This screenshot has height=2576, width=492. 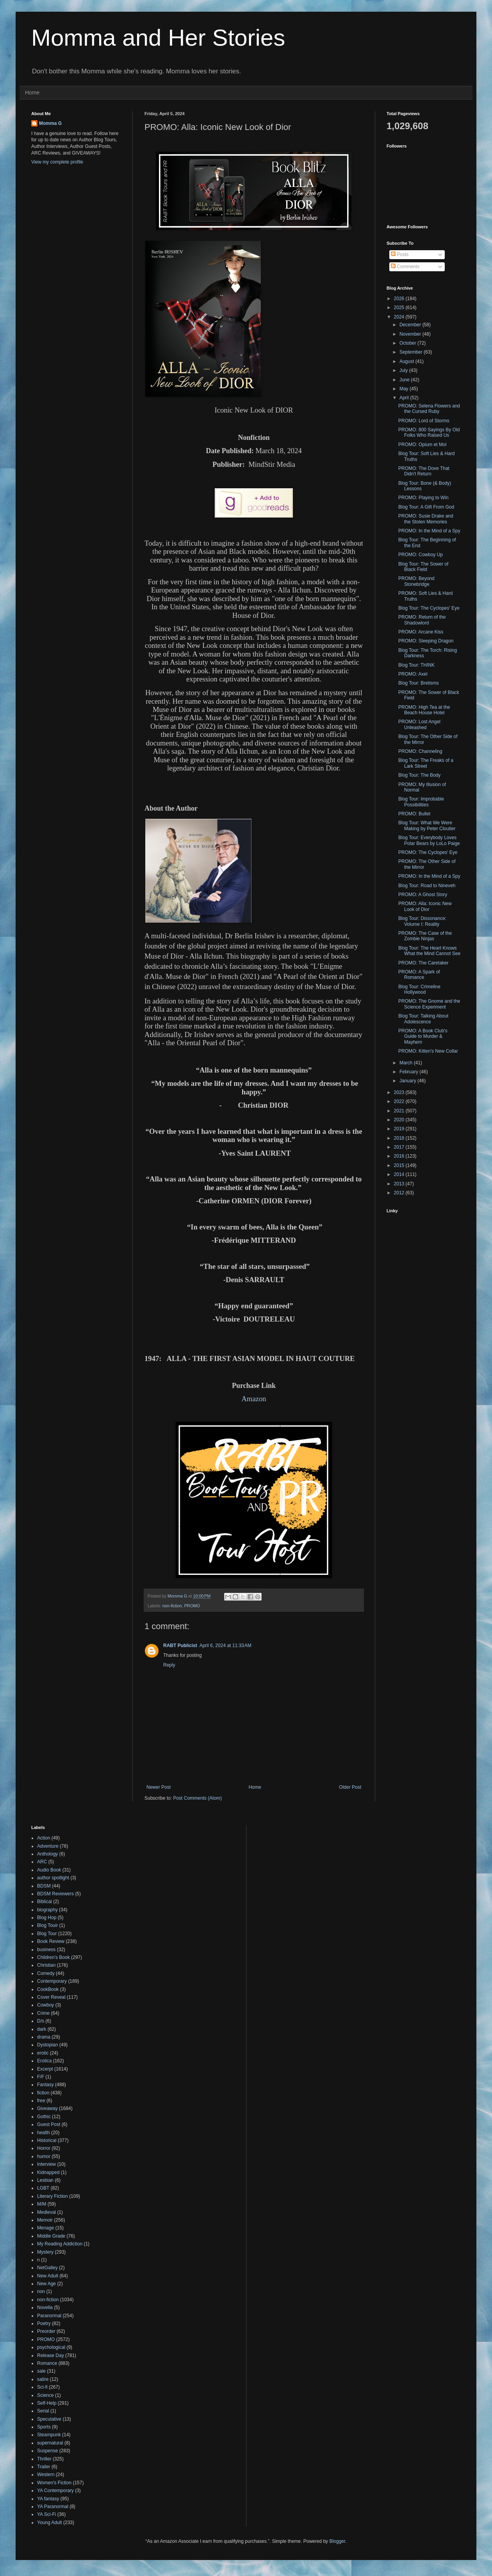 What do you see at coordinates (172, 1605) in the screenshot?
I see `non-fiction` at bounding box center [172, 1605].